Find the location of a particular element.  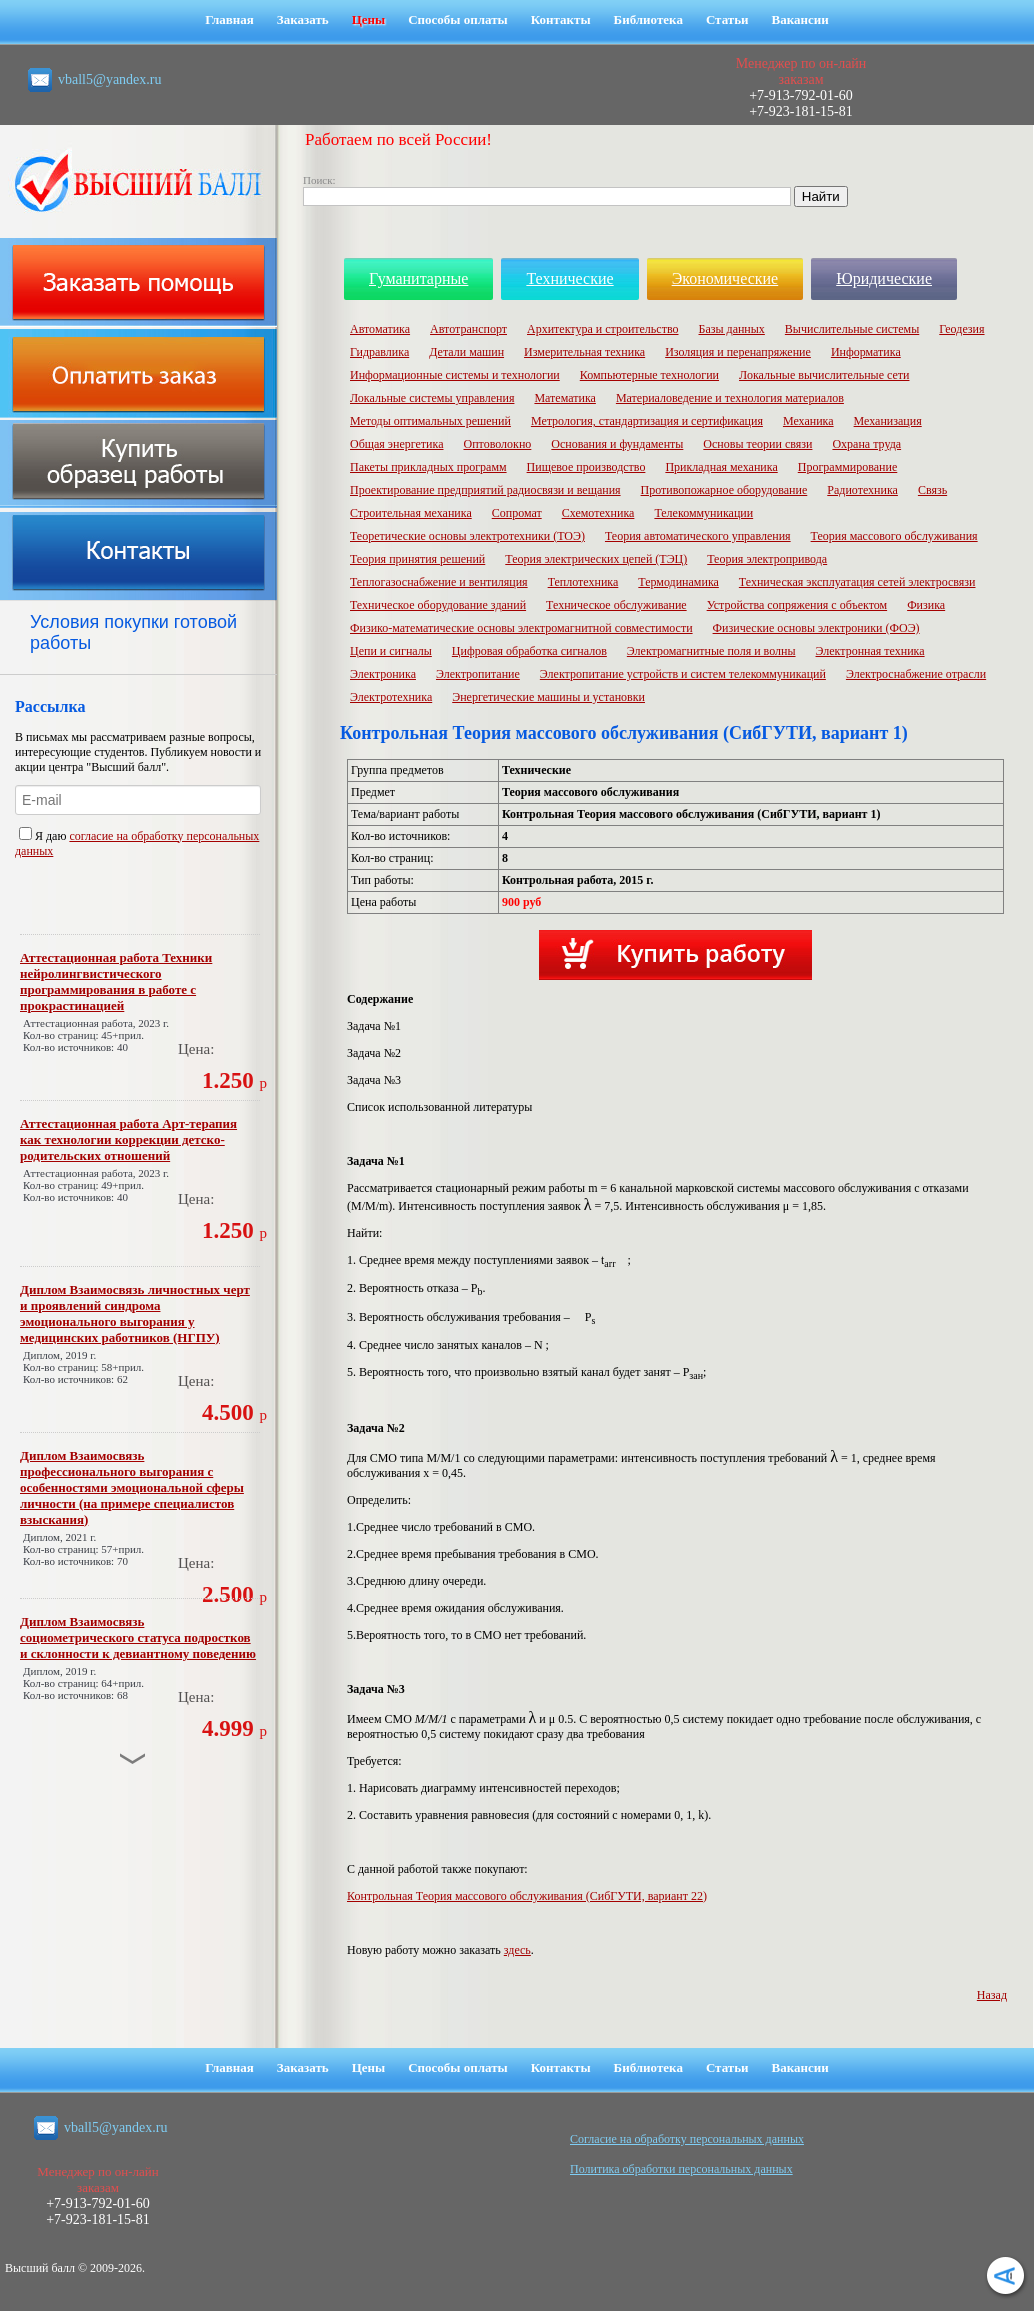

Электротехника is located at coordinates (391, 697).